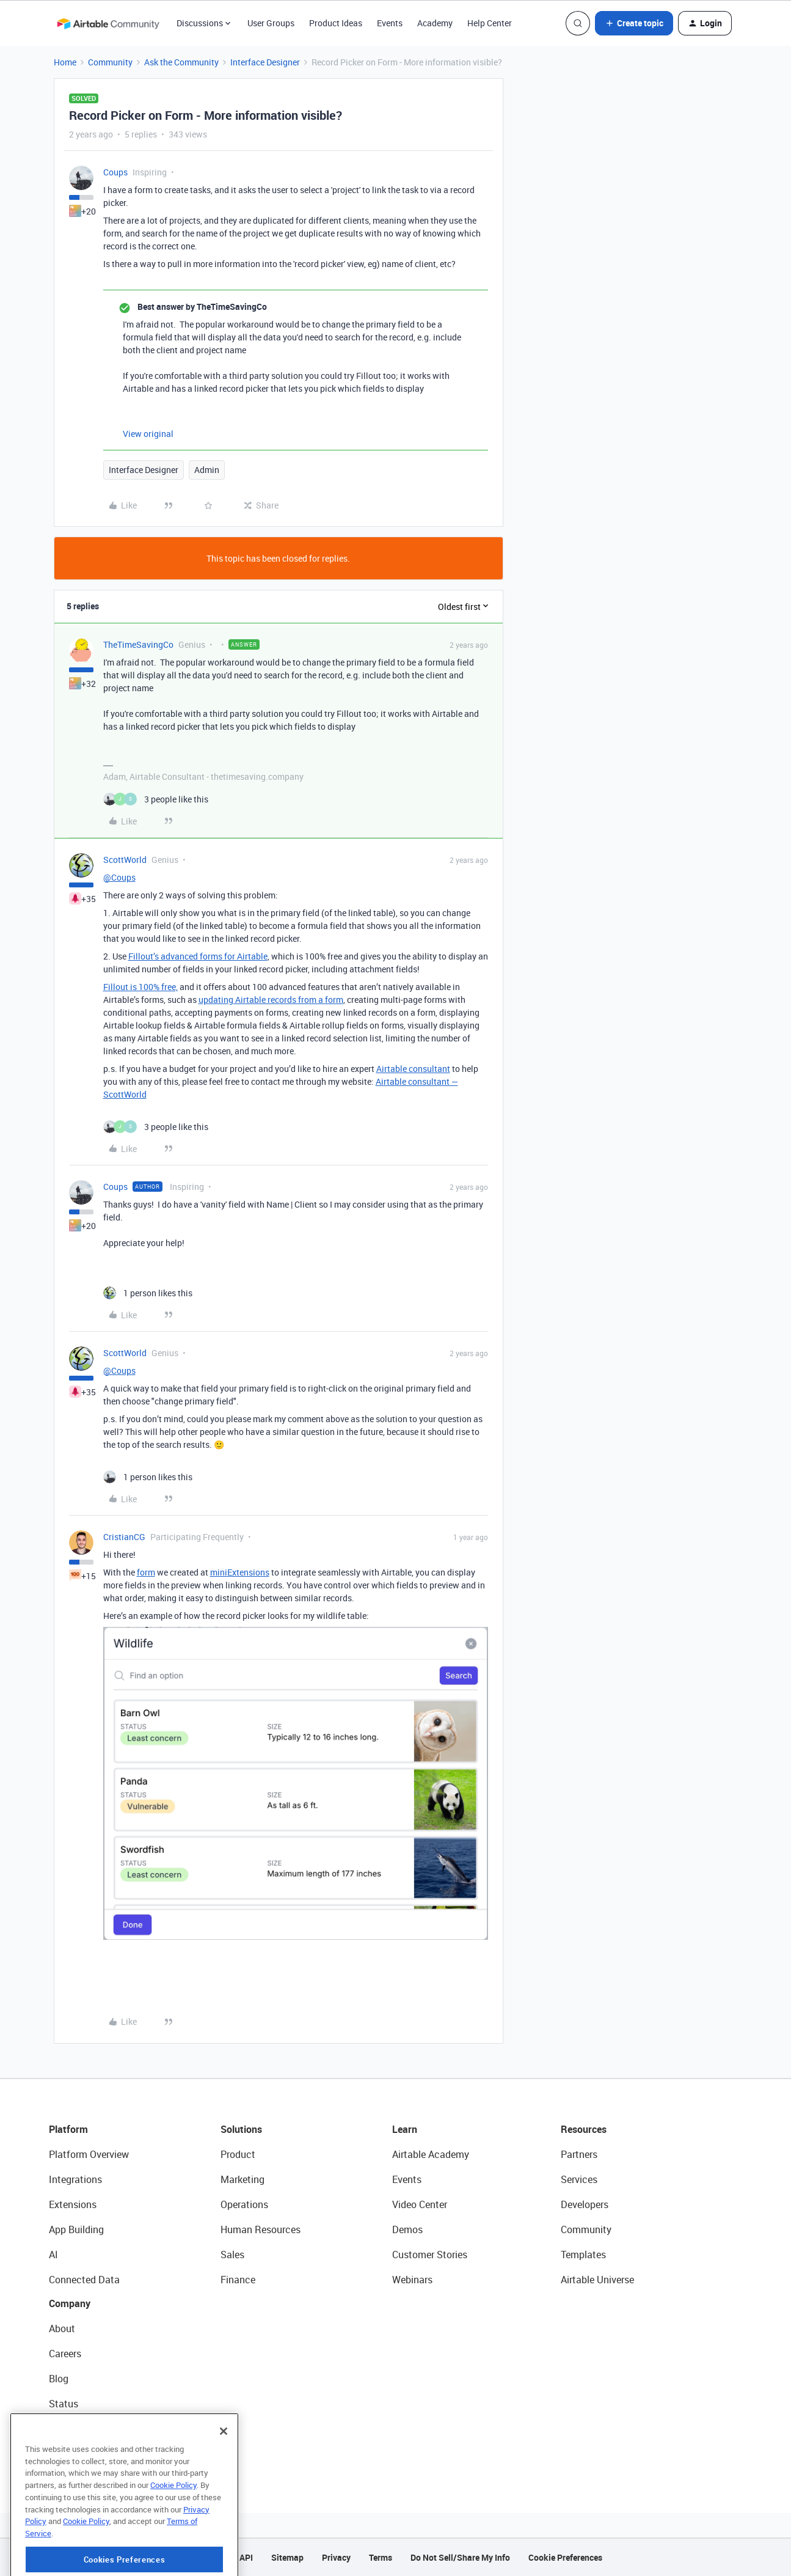 The height and width of the screenshot is (2576, 791). Describe the element at coordinates (287, 2557) in the screenshot. I see `Sitemap` at that location.